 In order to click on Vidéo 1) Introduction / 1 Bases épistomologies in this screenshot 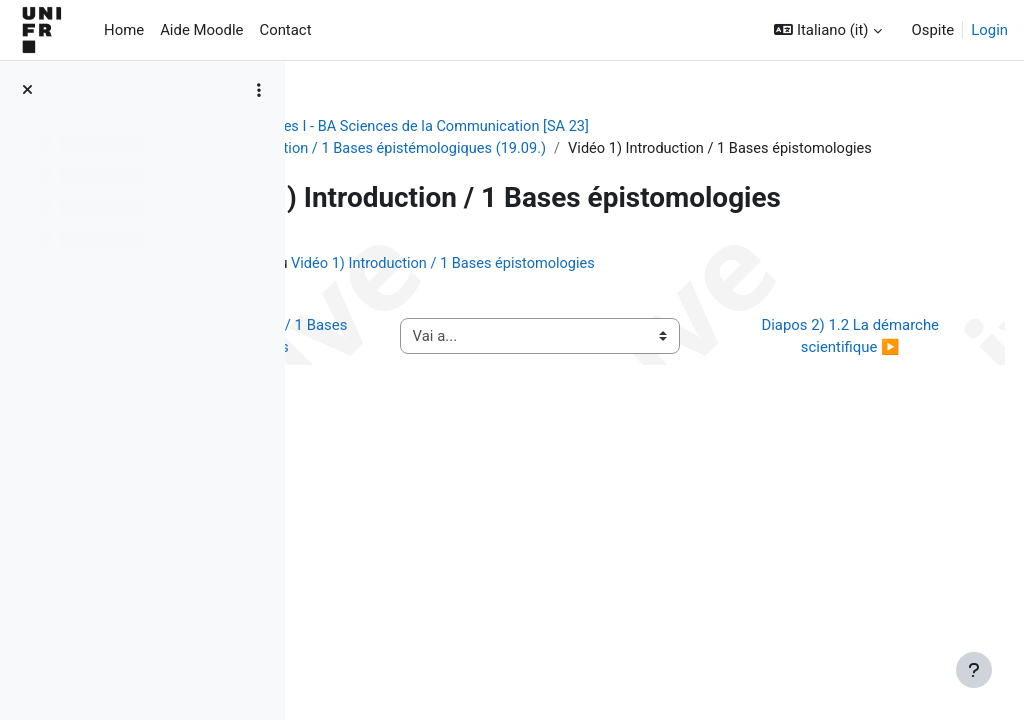, I will do `click(686, 302)`.